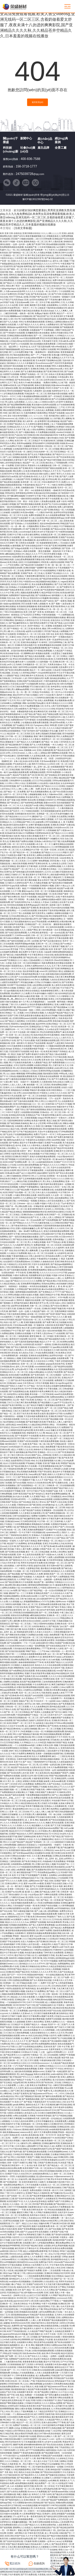 Image resolution: width=75 pixels, height=2576 pixels. What do you see at coordinates (54, 1170) in the screenshot?
I see `大地资源影视在线播放` at bounding box center [54, 1170].